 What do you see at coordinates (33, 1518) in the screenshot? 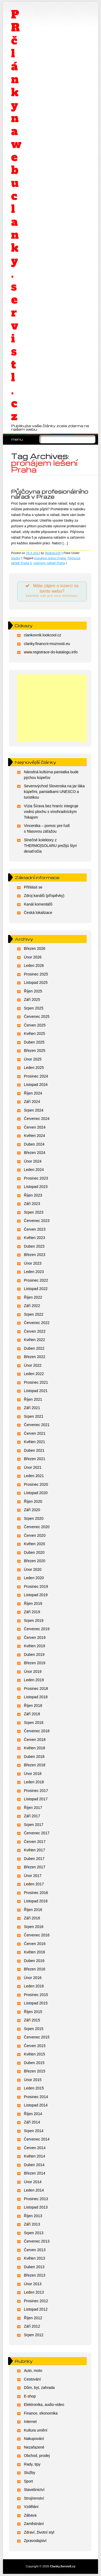
I see `Srpen 2020` at bounding box center [33, 1518].